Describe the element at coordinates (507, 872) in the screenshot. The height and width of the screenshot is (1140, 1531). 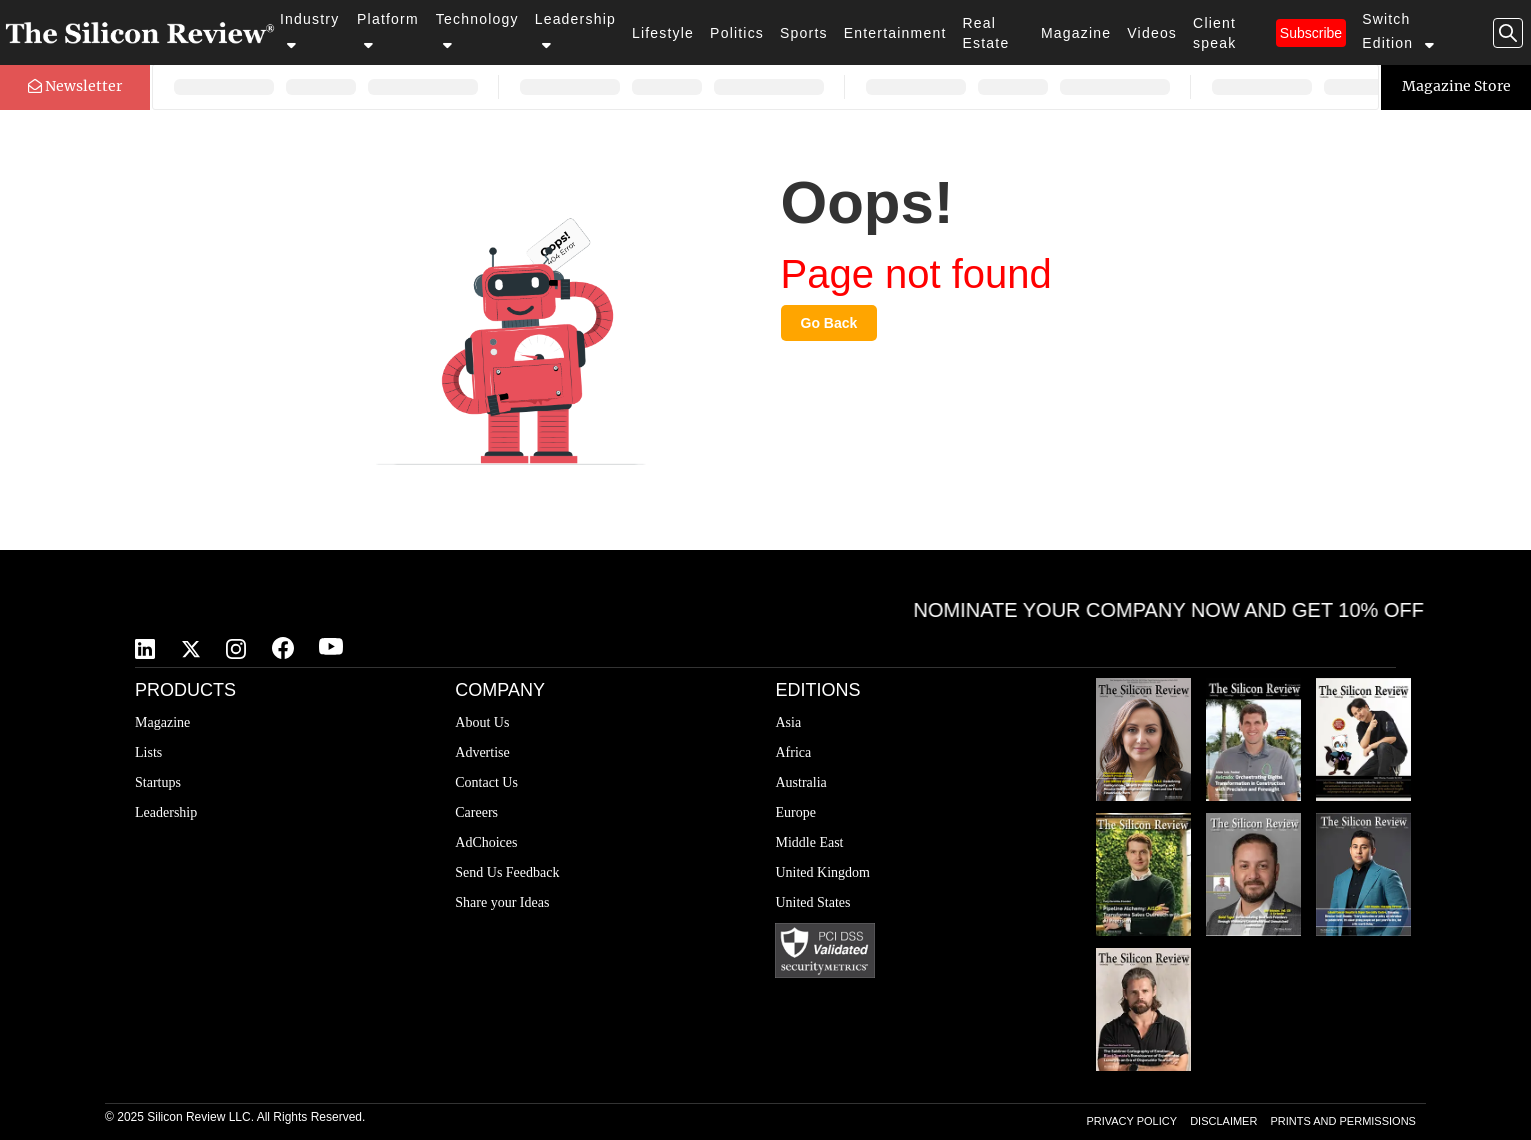
I see `Send Us Feedback` at that location.